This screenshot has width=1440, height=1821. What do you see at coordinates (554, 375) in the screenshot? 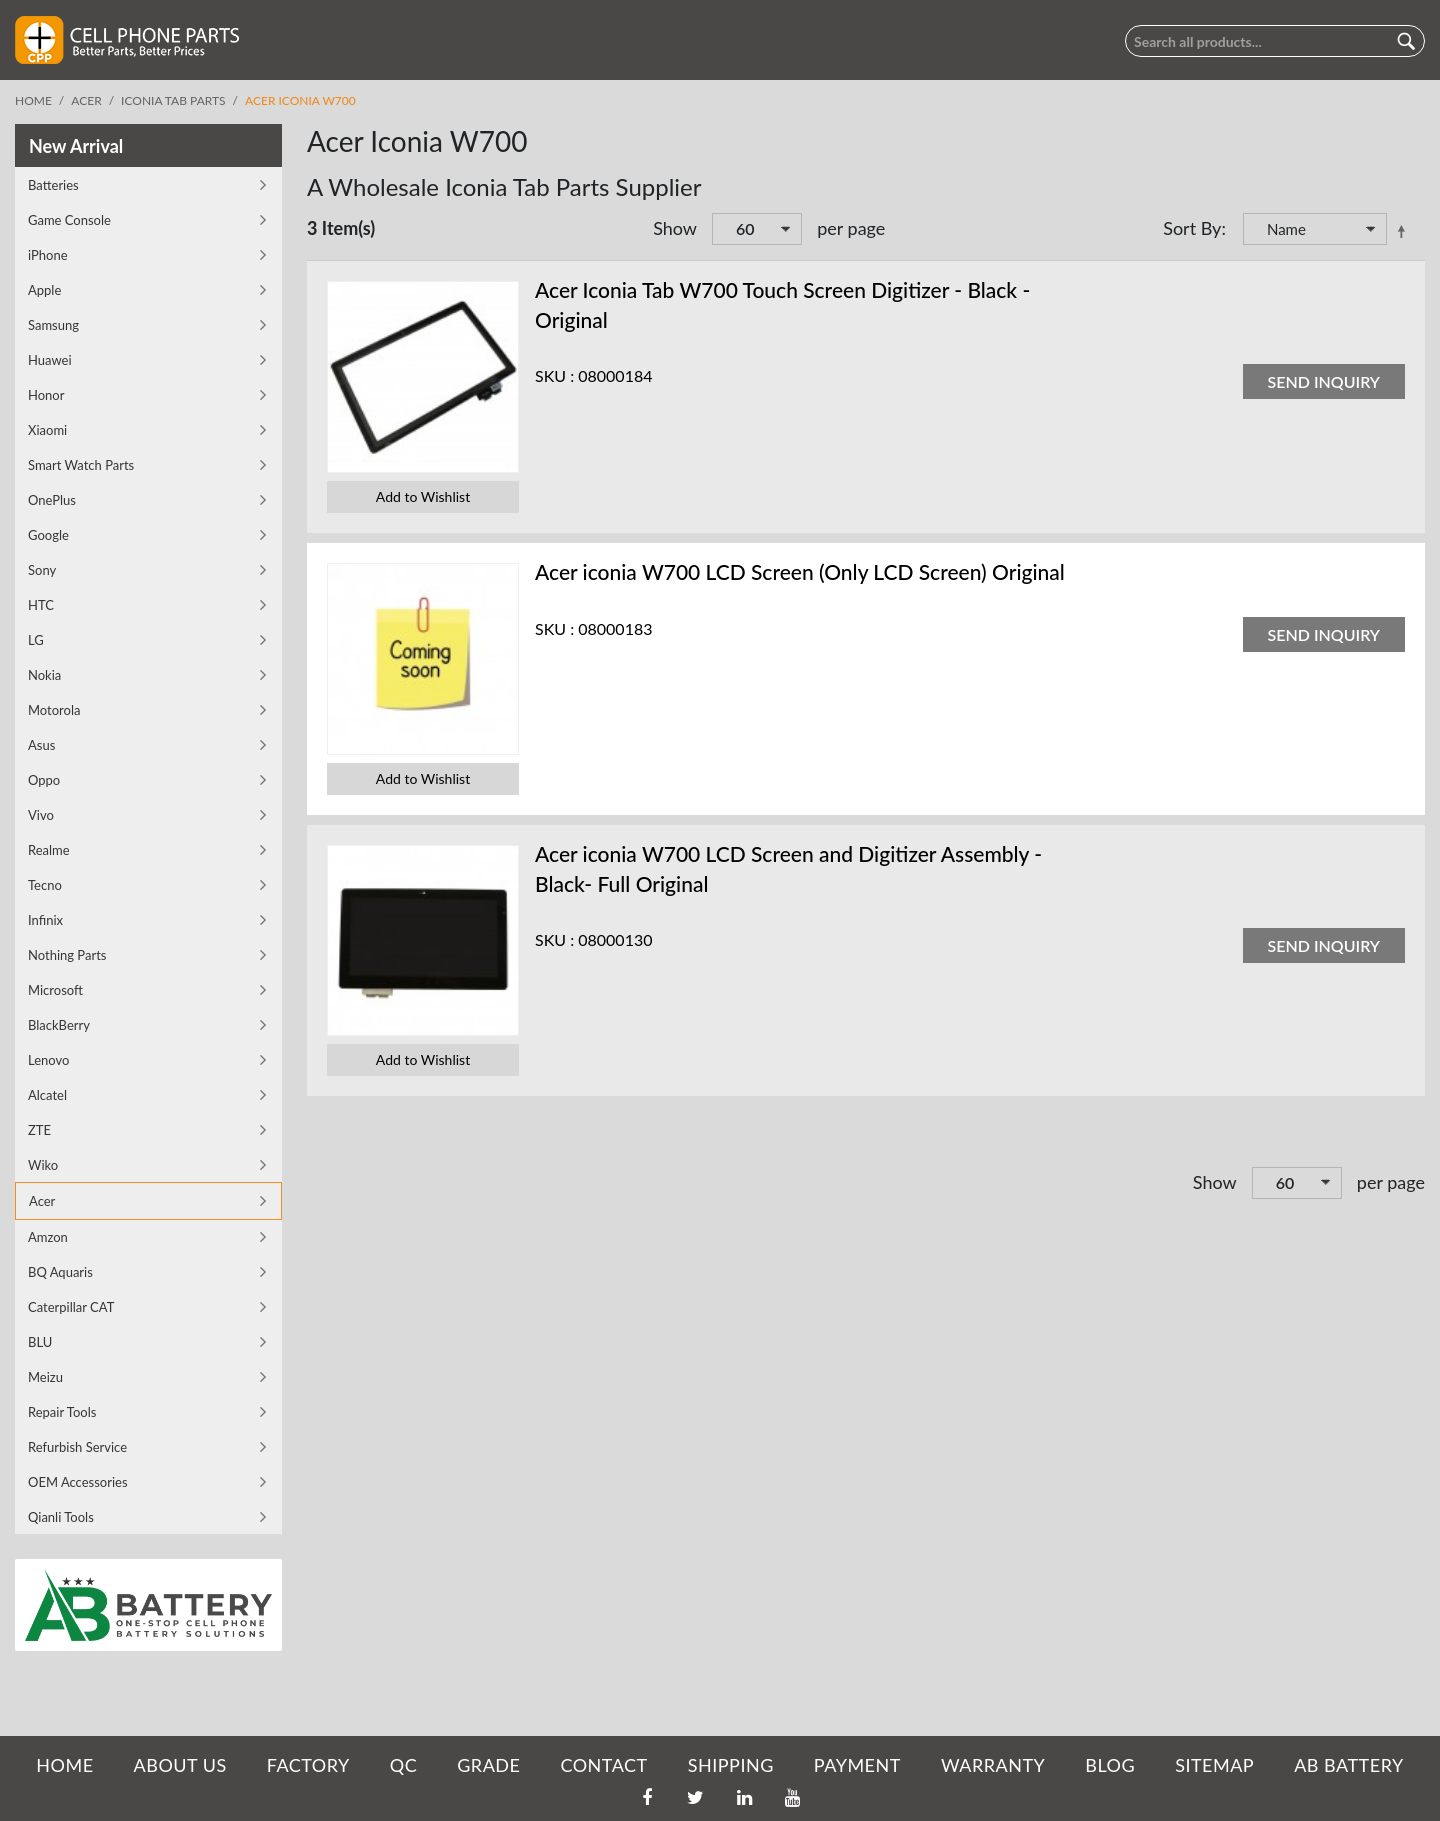
I see `SKU :` at bounding box center [554, 375].